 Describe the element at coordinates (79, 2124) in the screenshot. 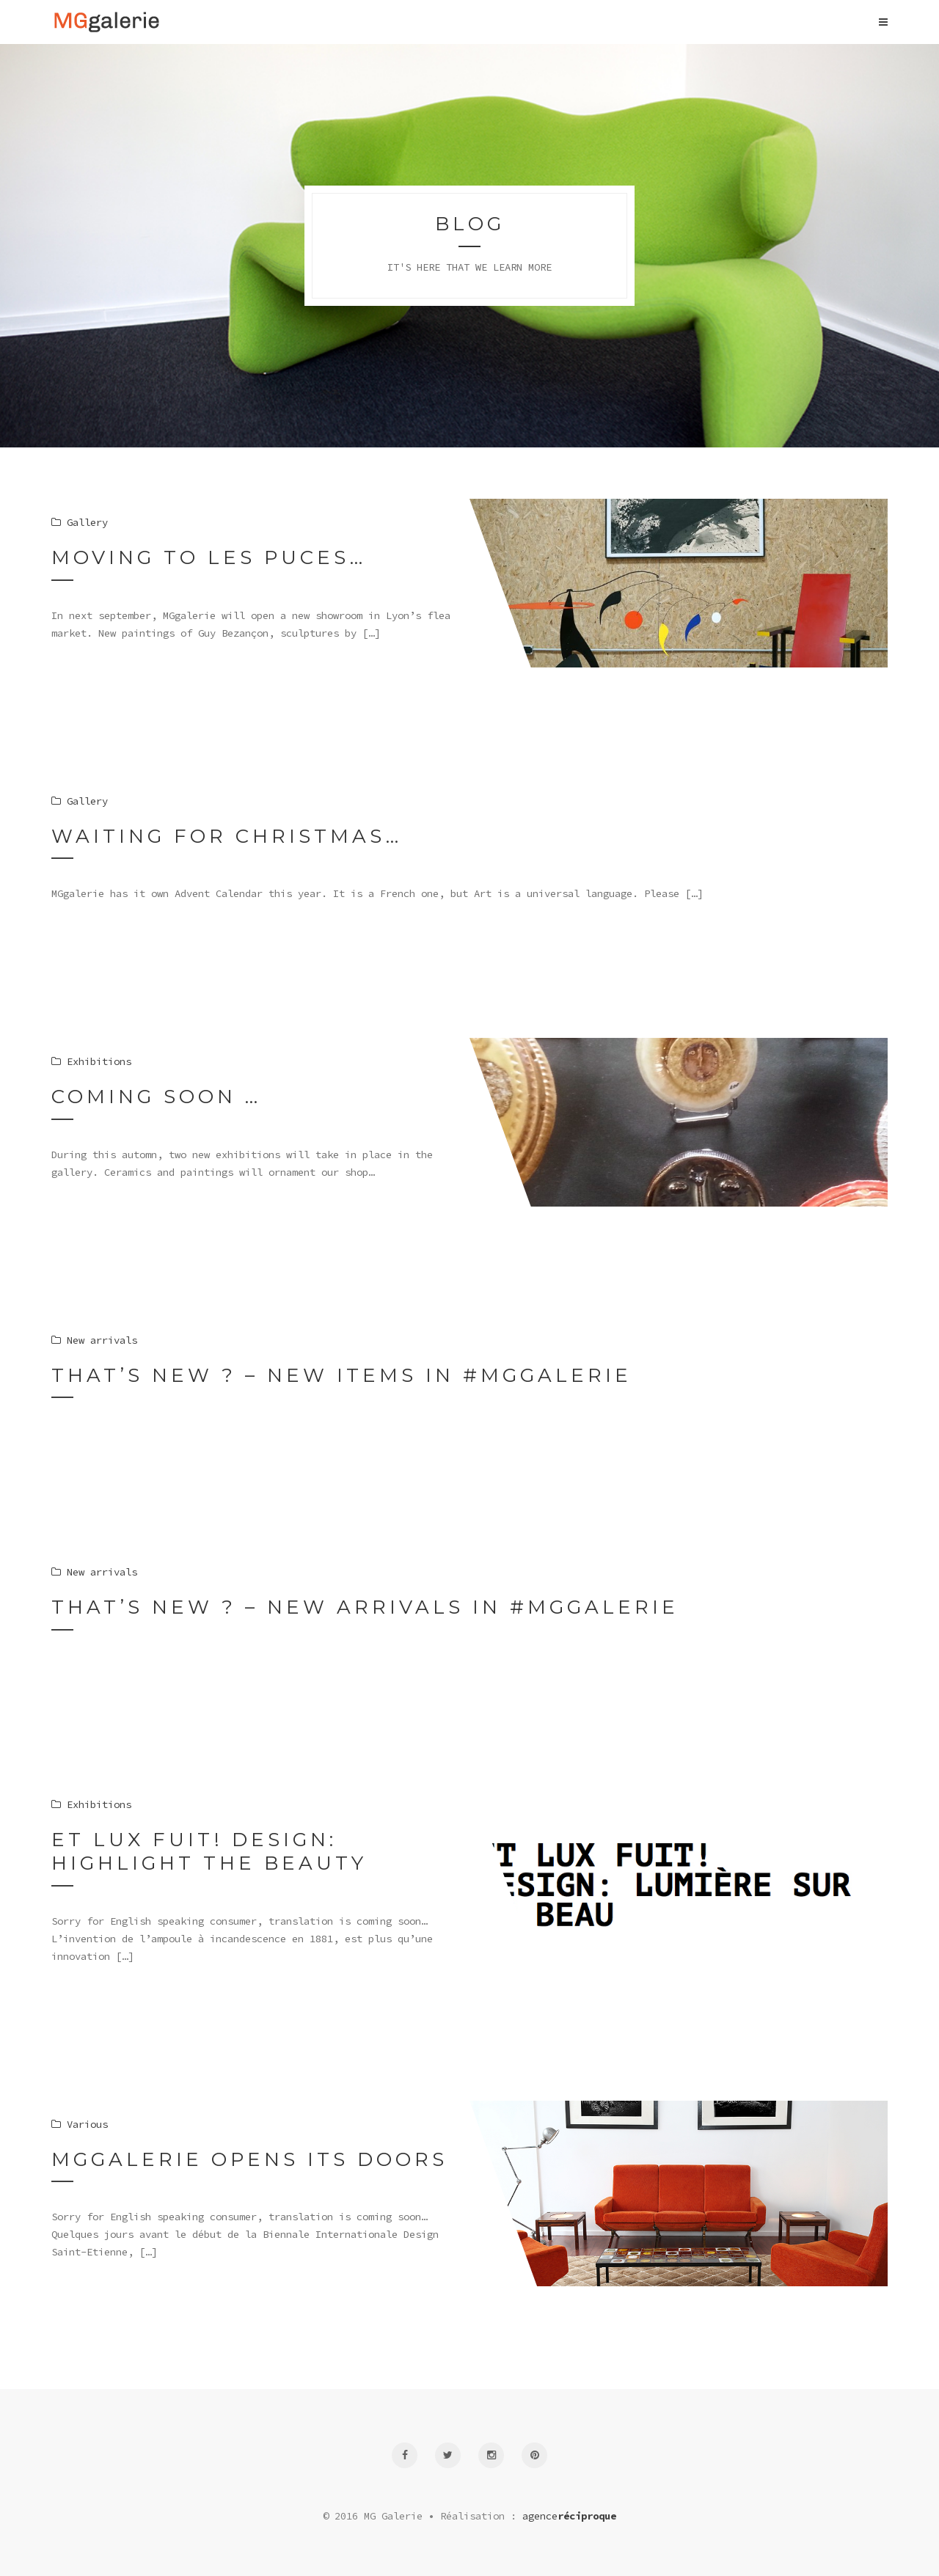

I see `Various` at that location.